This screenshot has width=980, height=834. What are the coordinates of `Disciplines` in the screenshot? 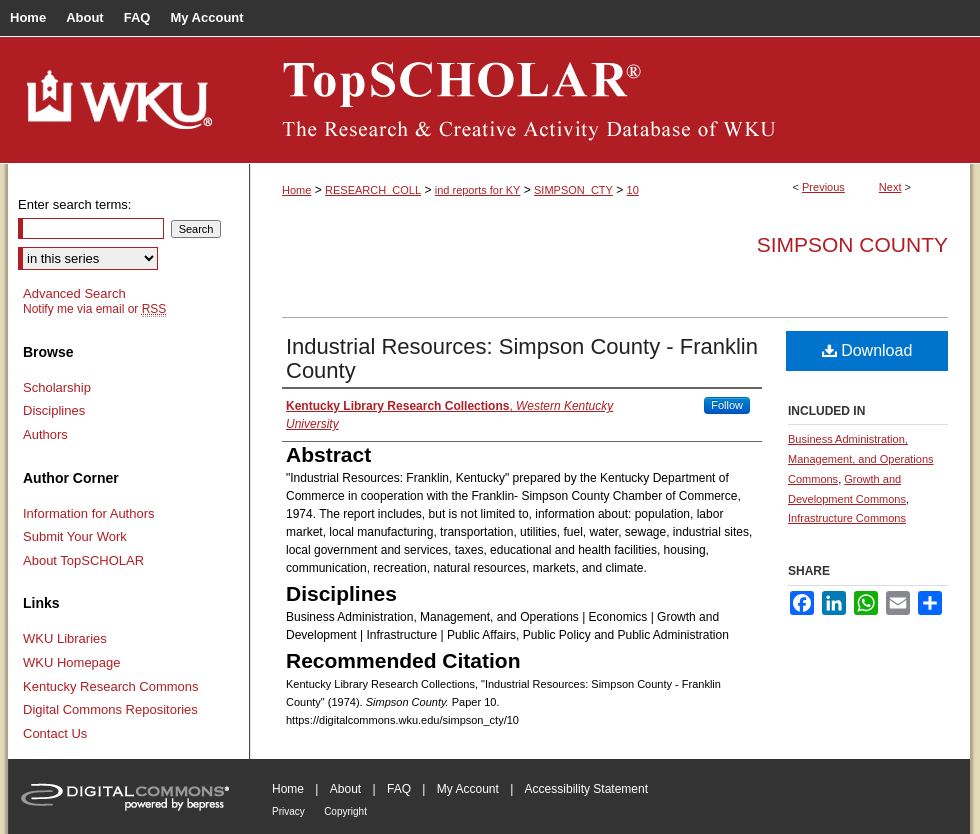 It's located at (54, 410).